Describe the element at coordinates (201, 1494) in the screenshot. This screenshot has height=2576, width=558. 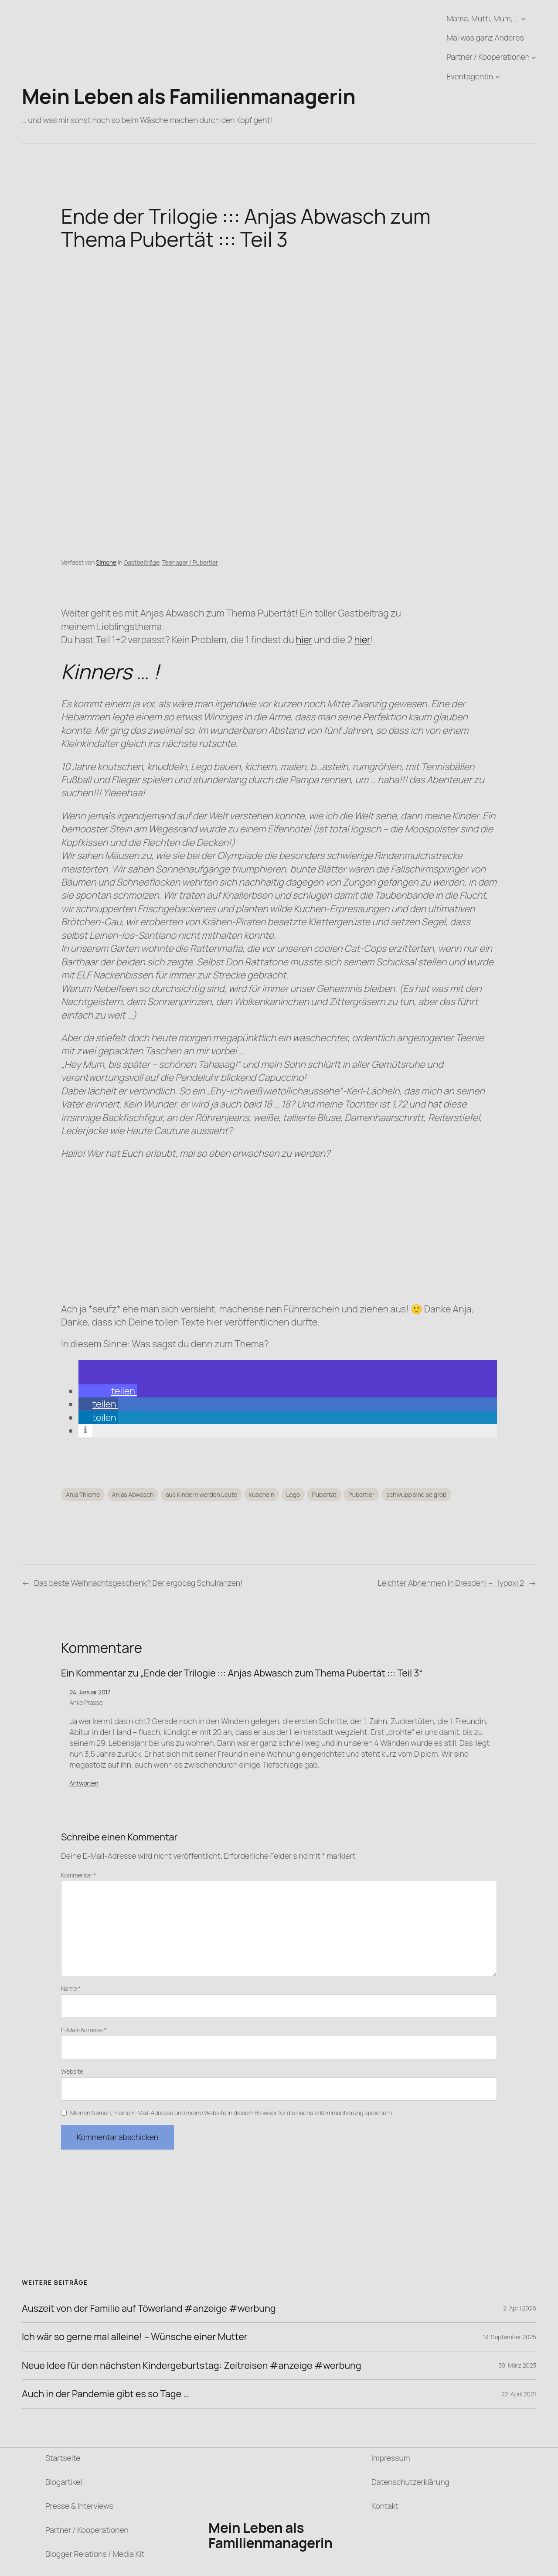
I see `aus Kindern werden Leute` at that location.